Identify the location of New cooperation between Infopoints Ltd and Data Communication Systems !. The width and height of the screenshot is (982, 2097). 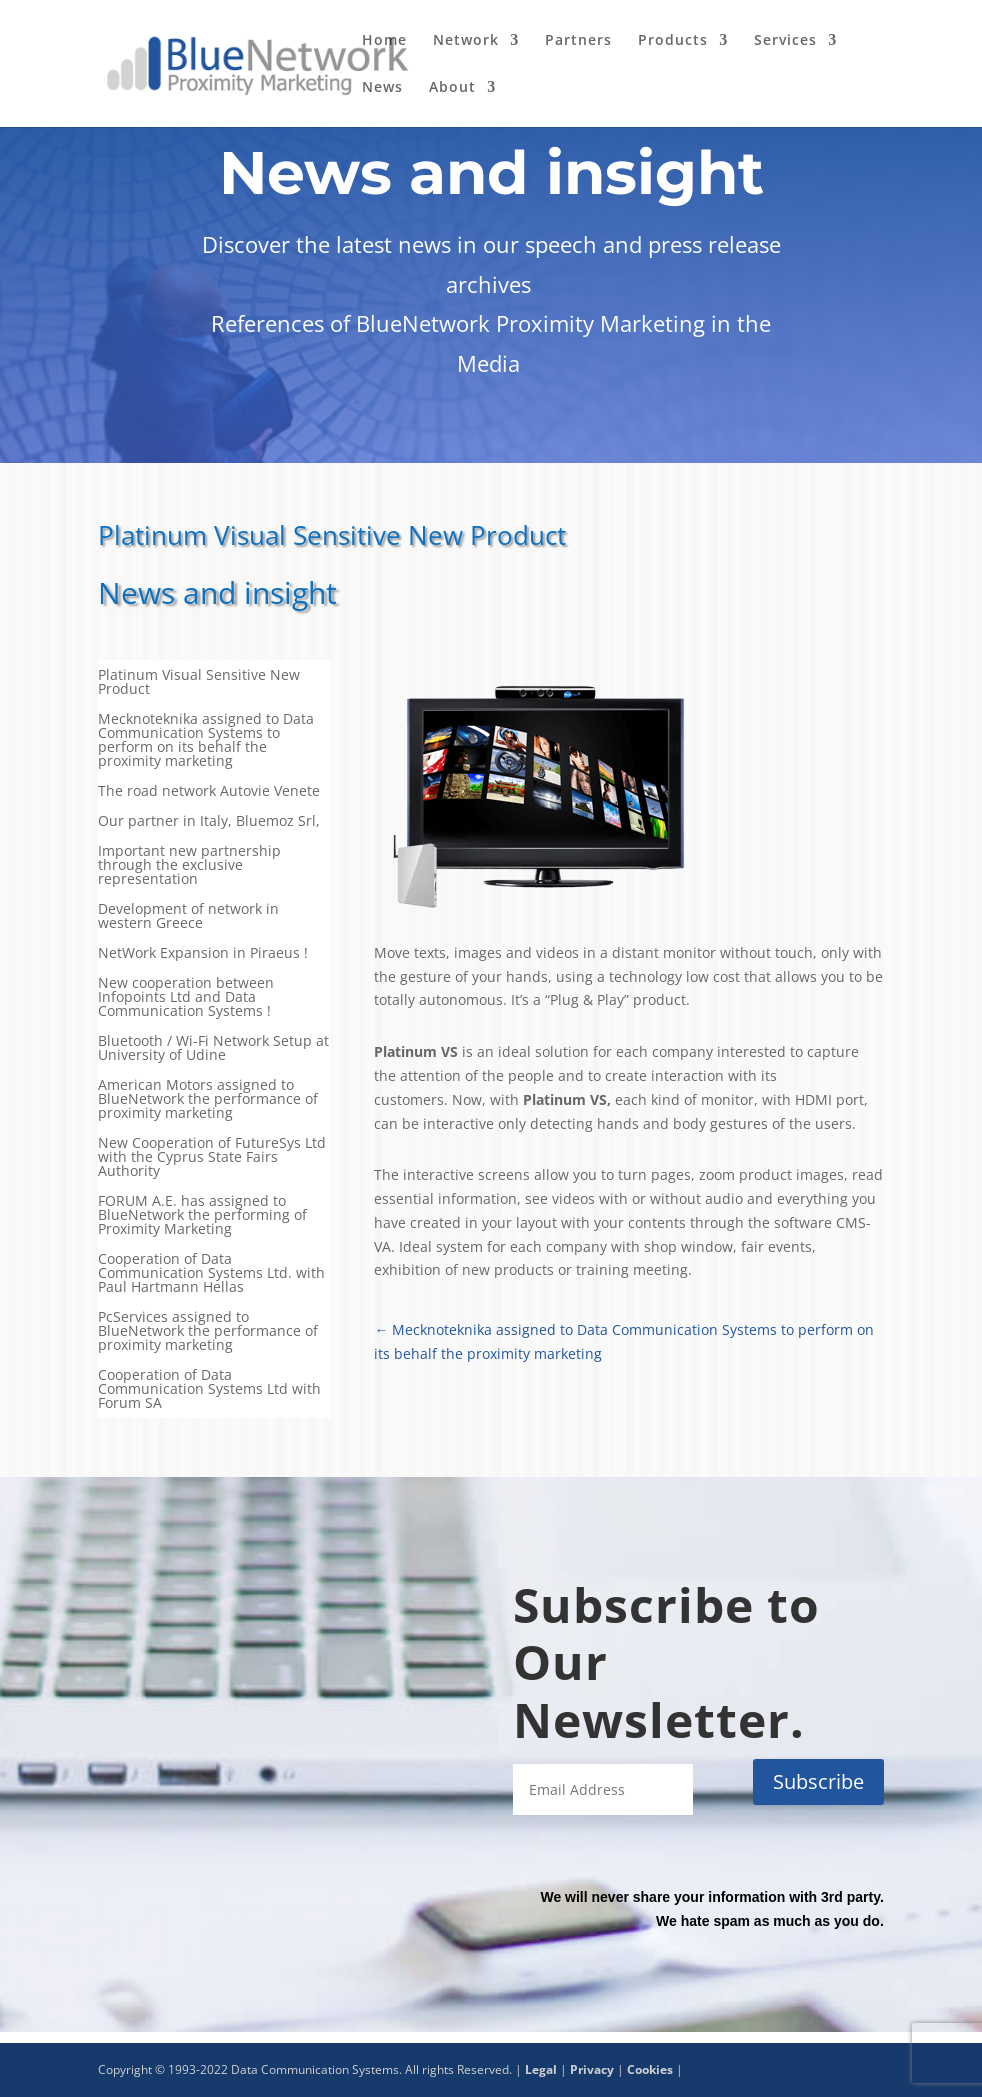
(186, 998).